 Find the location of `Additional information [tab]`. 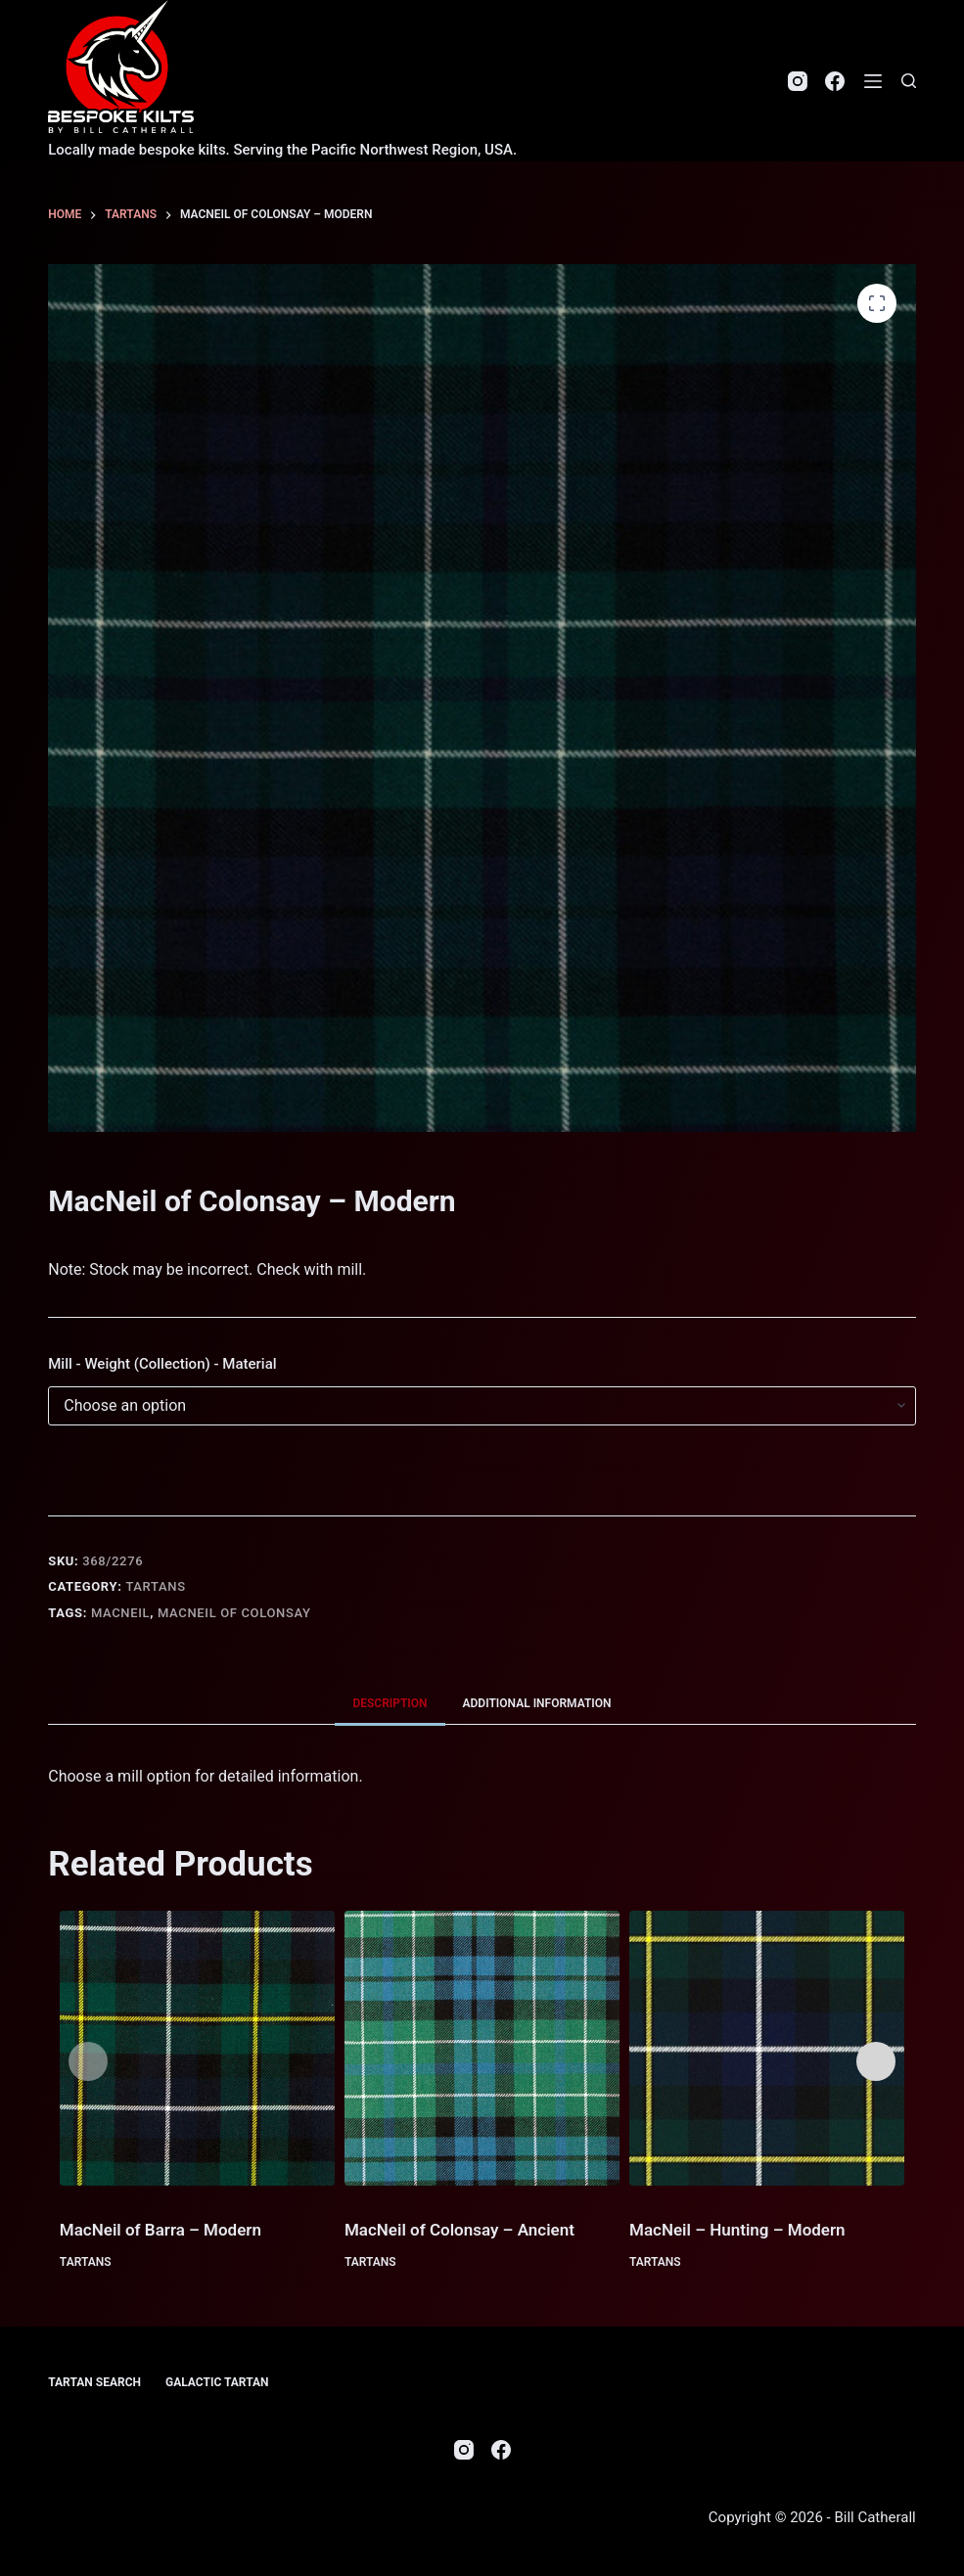

Additional information [tab] is located at coordinates (537, 1703).